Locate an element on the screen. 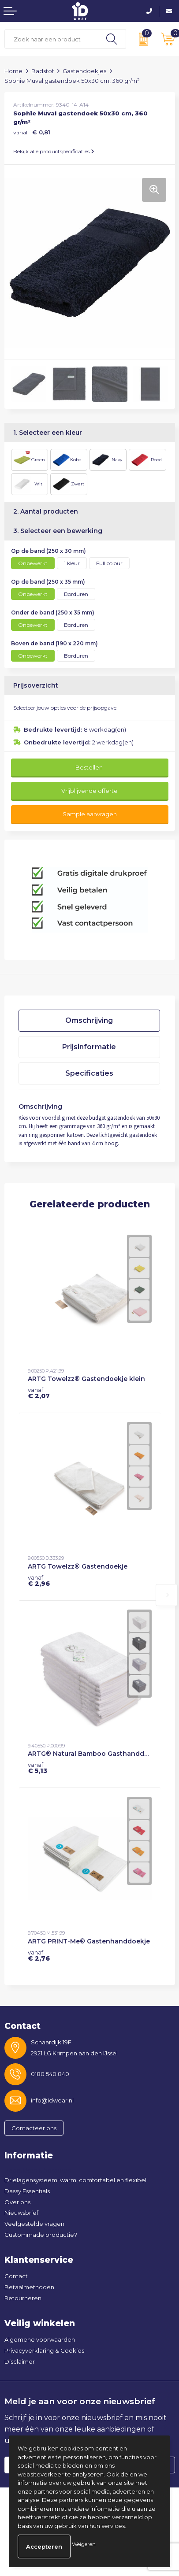 Image resolution: width=179 pixels, height=2576 pixels. Custommade productie? is located at coordinates (40, 2234).